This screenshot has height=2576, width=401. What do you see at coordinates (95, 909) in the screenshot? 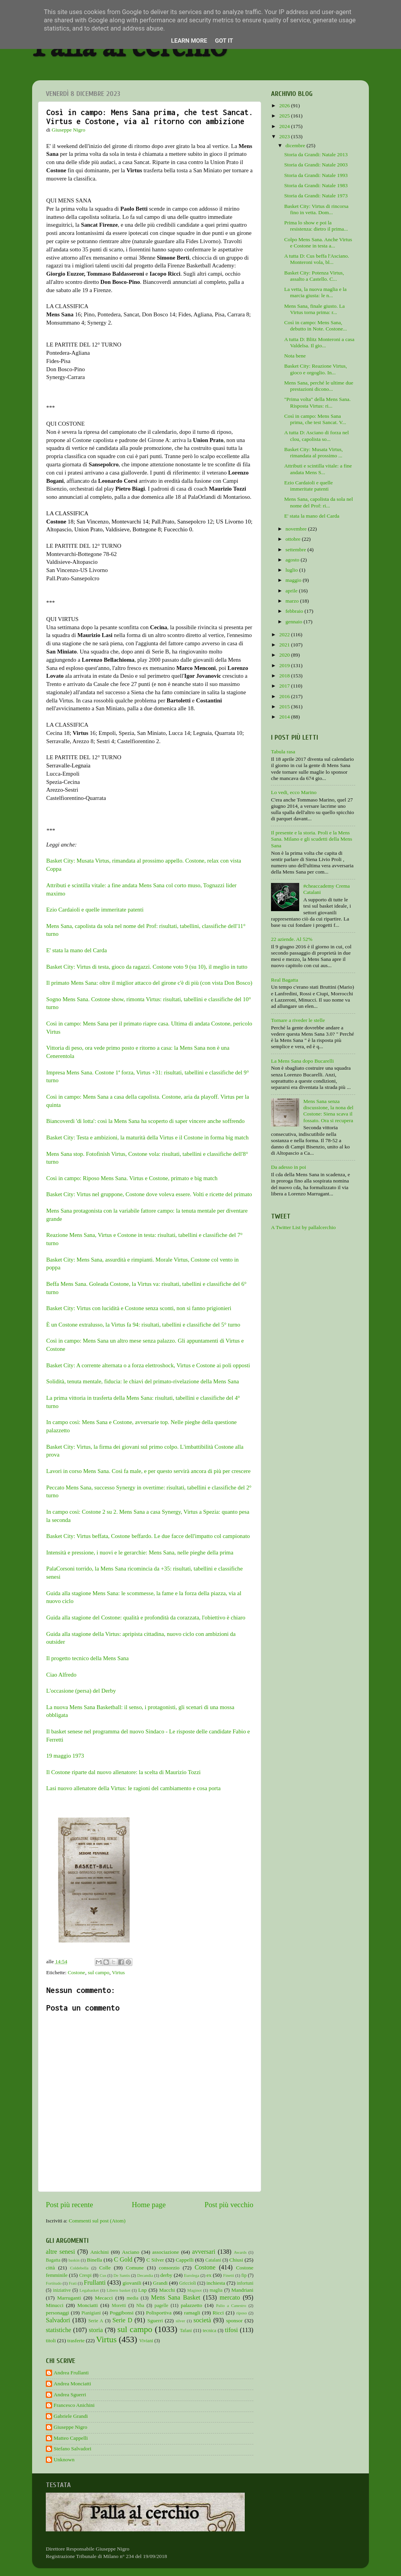
I see `Ezio Cardaioli e quelle immeritate patenti` at bounding box center [95, 909].